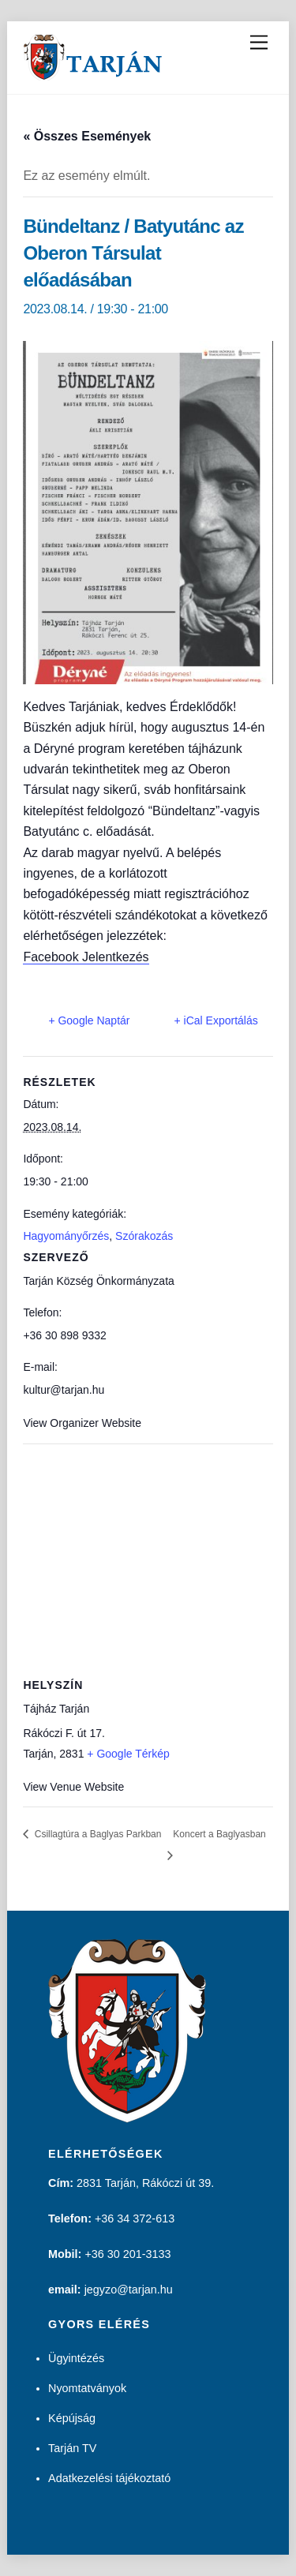  Describe the element at coordinates (85, 957) in the screenshot. I see `Facebook Jelentkezés` at that location.